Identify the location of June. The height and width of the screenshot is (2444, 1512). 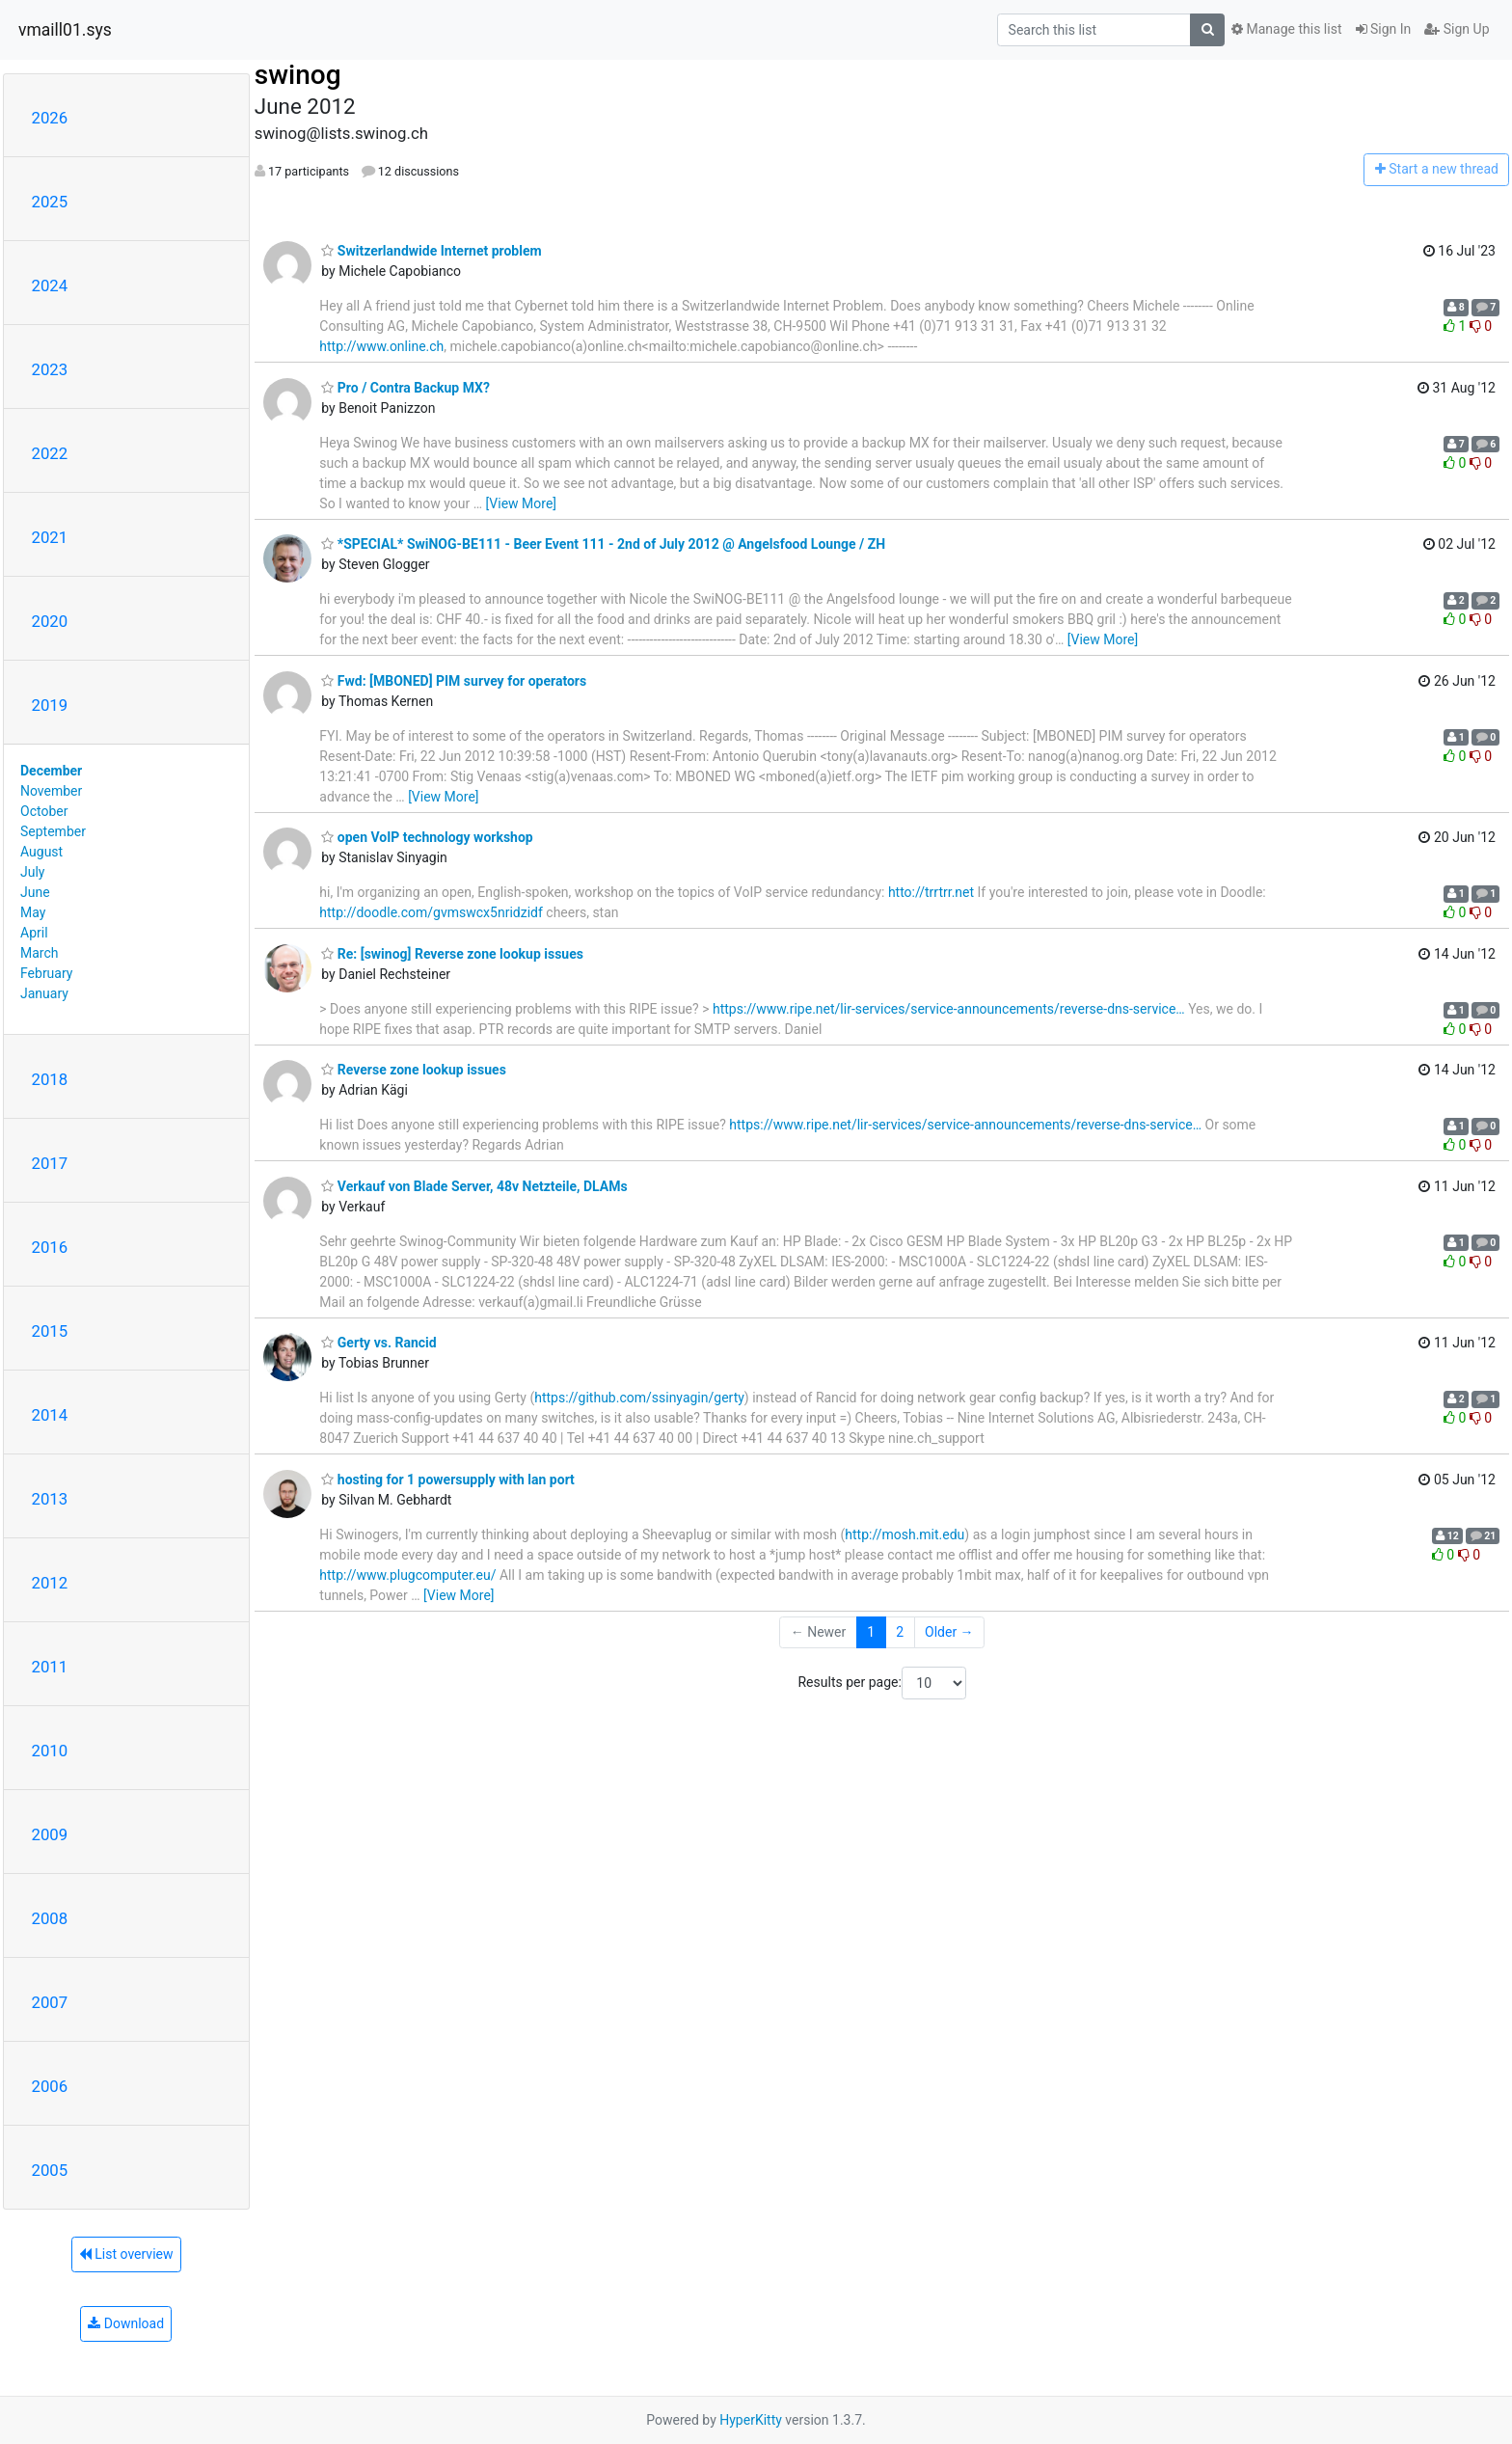
(35, 892).